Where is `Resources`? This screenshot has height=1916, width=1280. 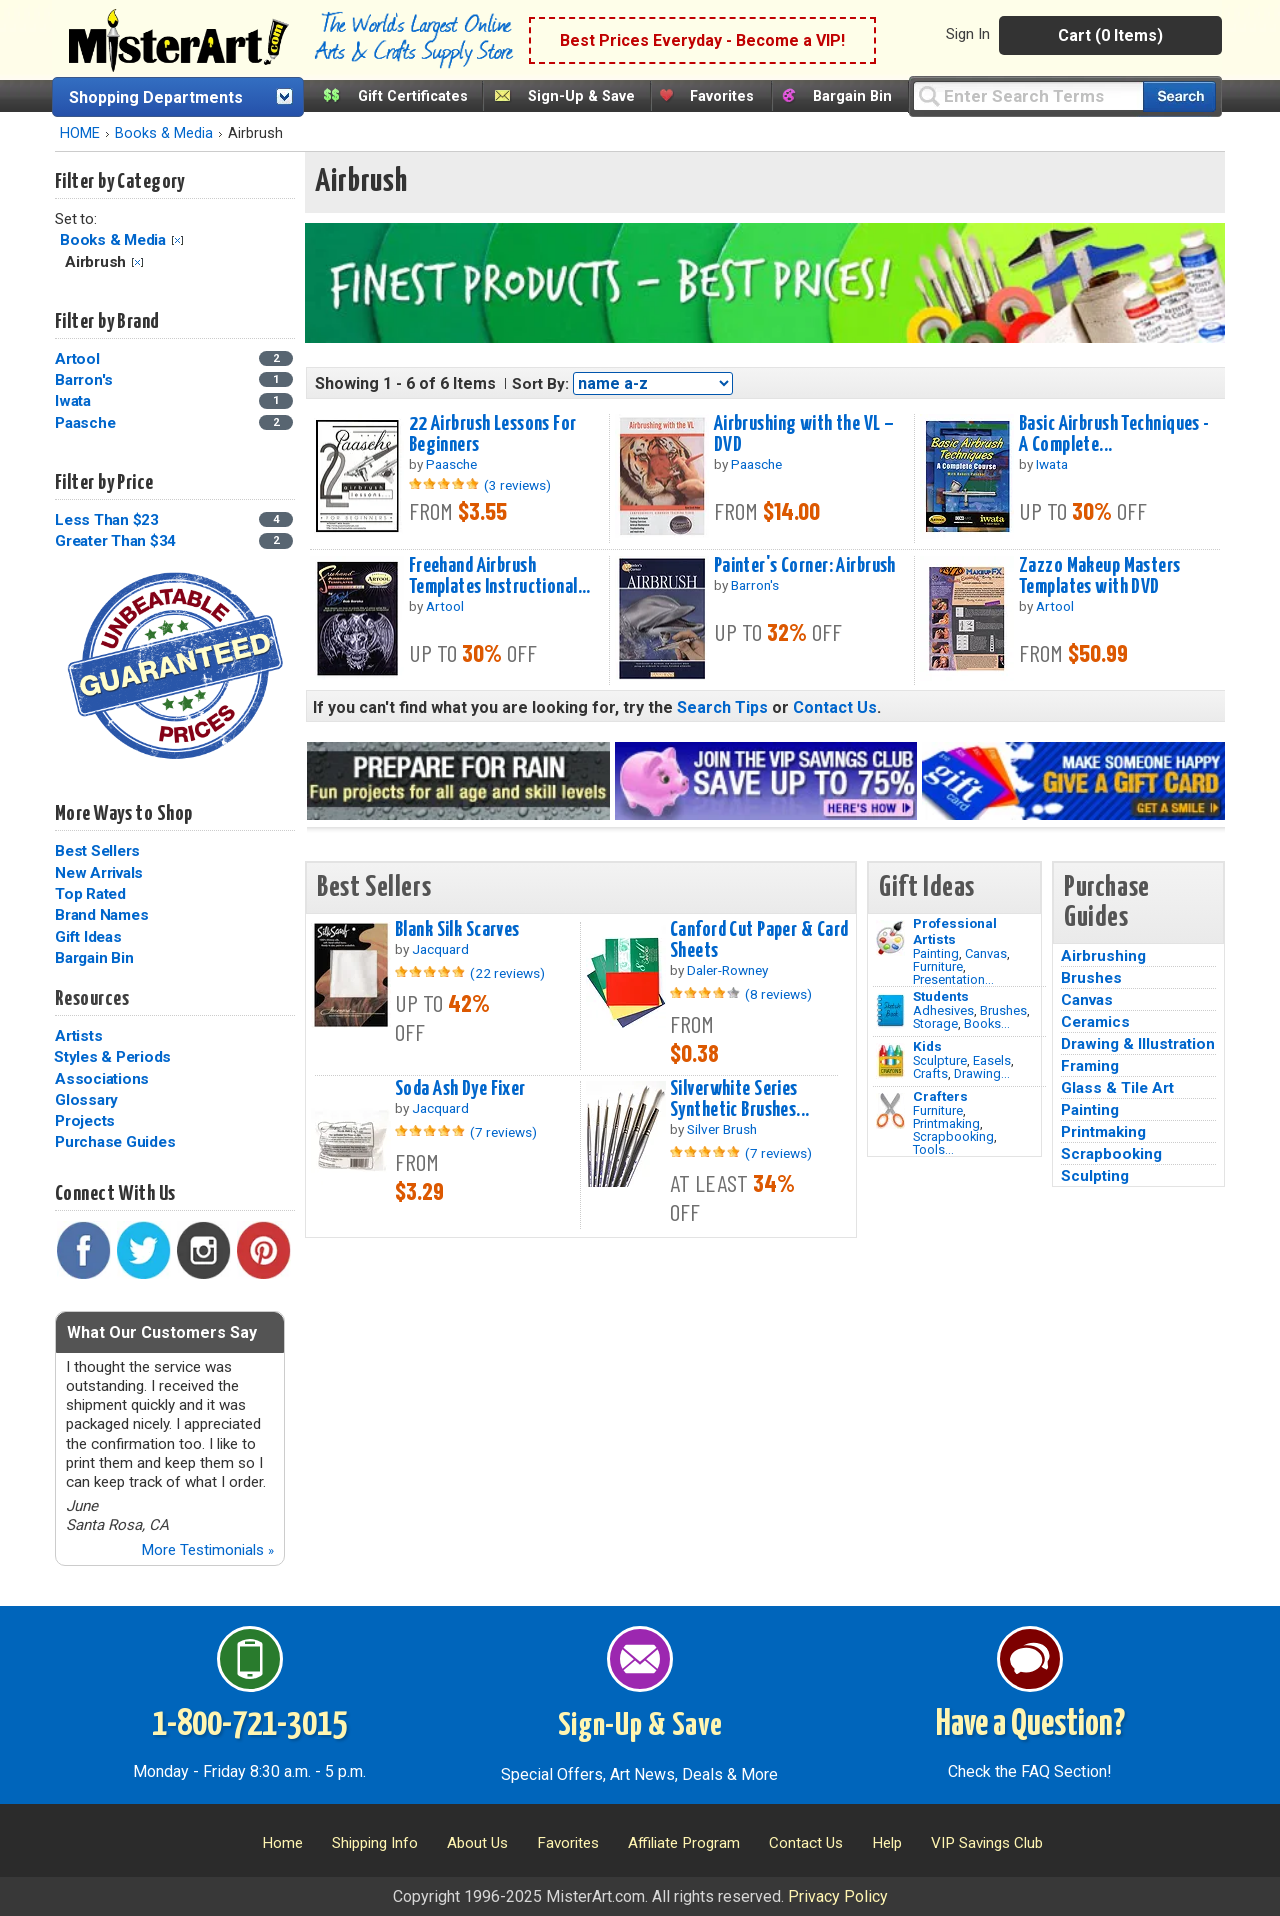 Resources is located at coordinates (92, 999).